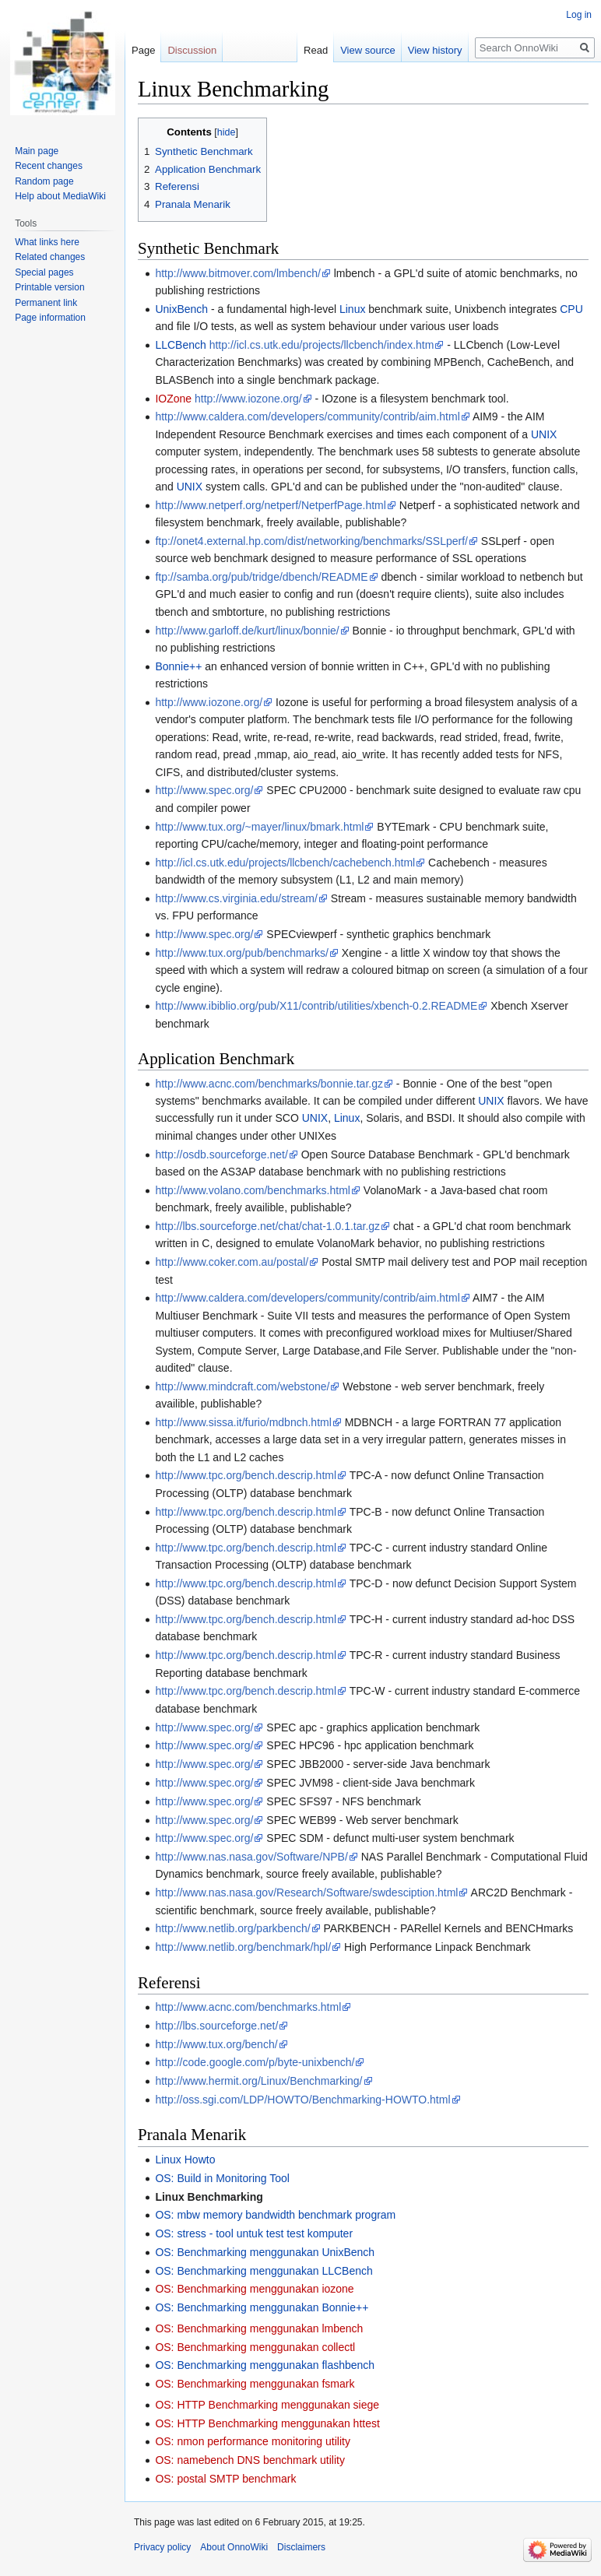 The width and height of the screenshot is (601, 2576). What do you see at coordinates (225, 2478) in the screenshot?
I see `OS: postal SMTP benchmark` at bounding box center [225, 2478].